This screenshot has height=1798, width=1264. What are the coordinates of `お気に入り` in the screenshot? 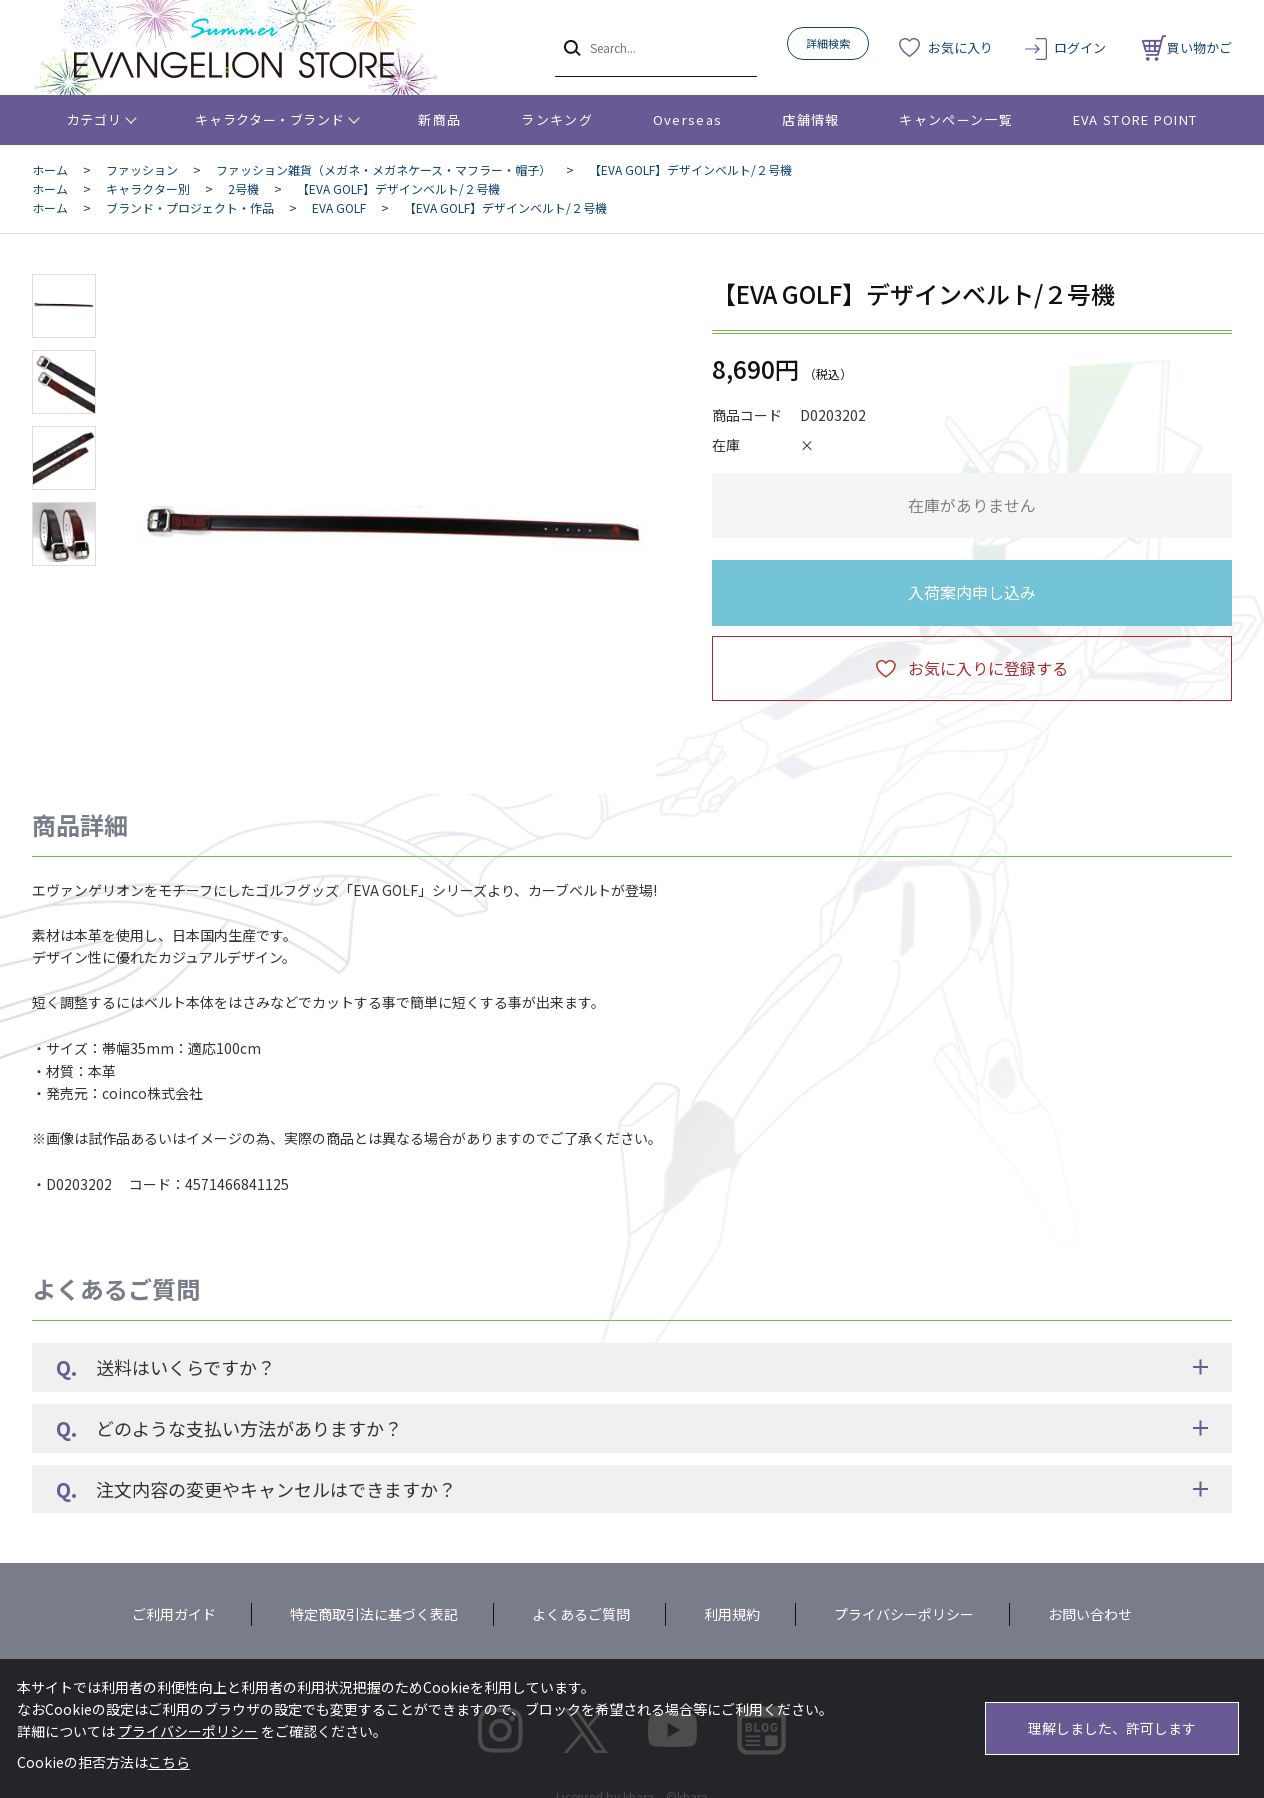 It's located at (960, 47).